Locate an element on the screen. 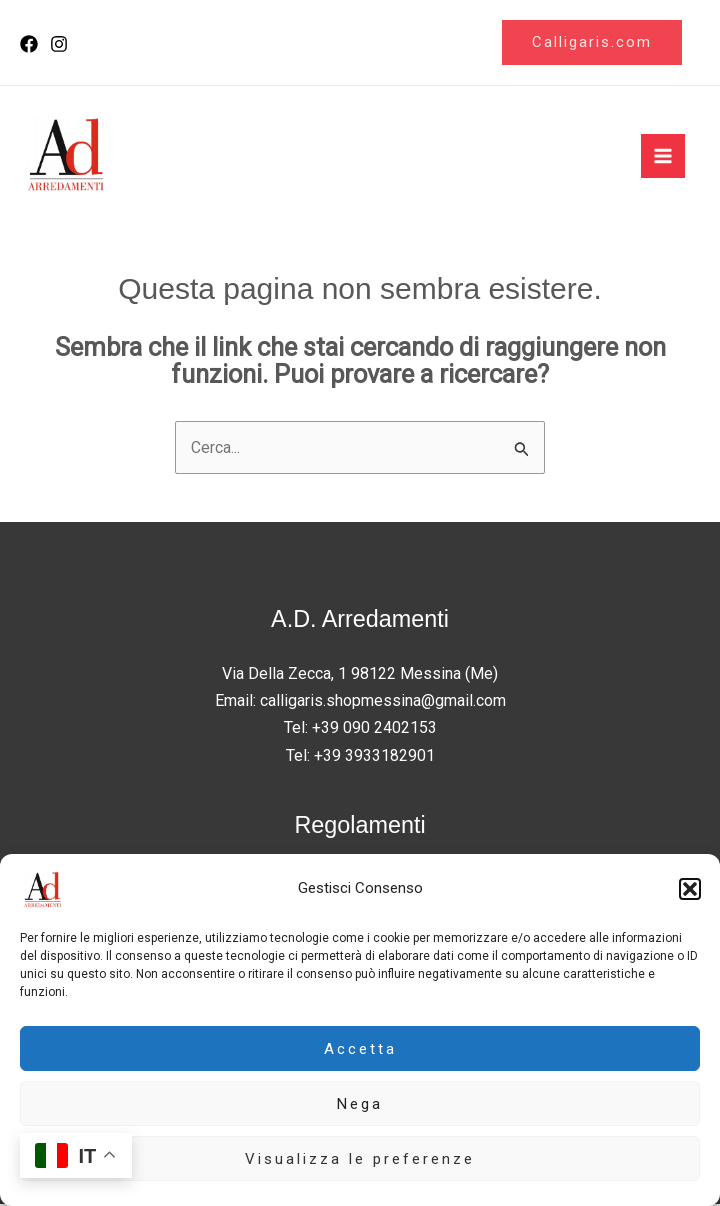 This screenshot has height=1206, width=720. Email: calligaris.shopmessina@gmail.com is located at coordinates (360, 702).